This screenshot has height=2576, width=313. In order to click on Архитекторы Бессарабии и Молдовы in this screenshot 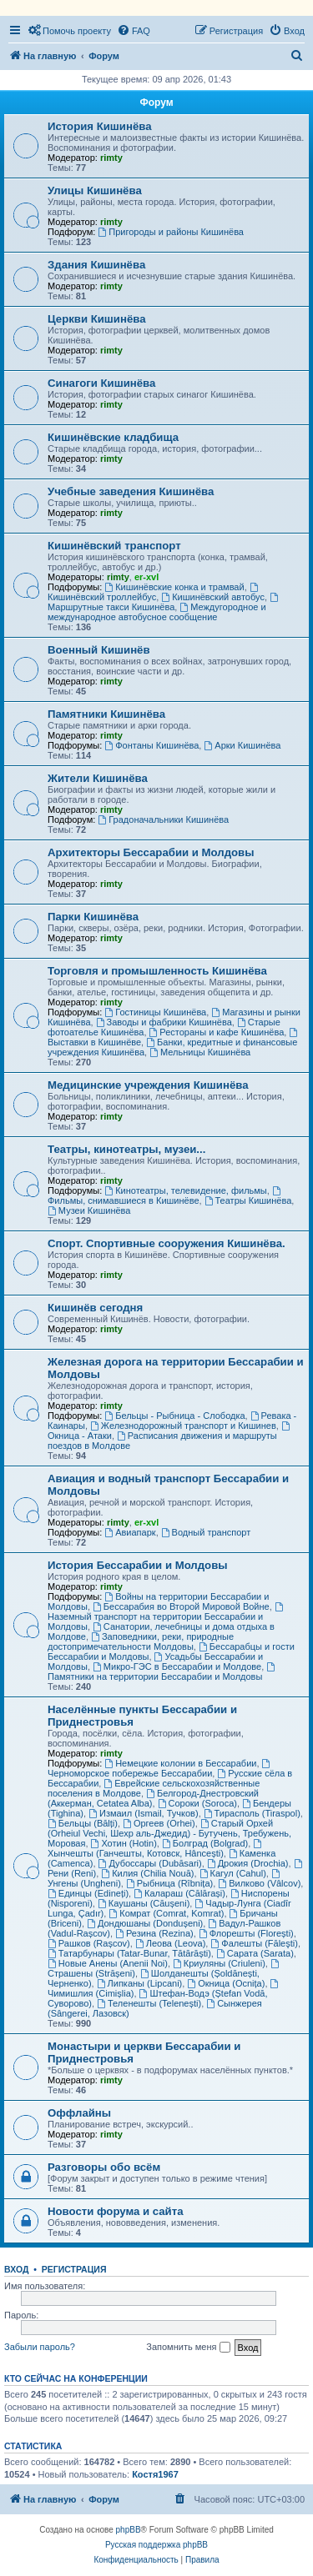, I will do `click(151, 852)`.